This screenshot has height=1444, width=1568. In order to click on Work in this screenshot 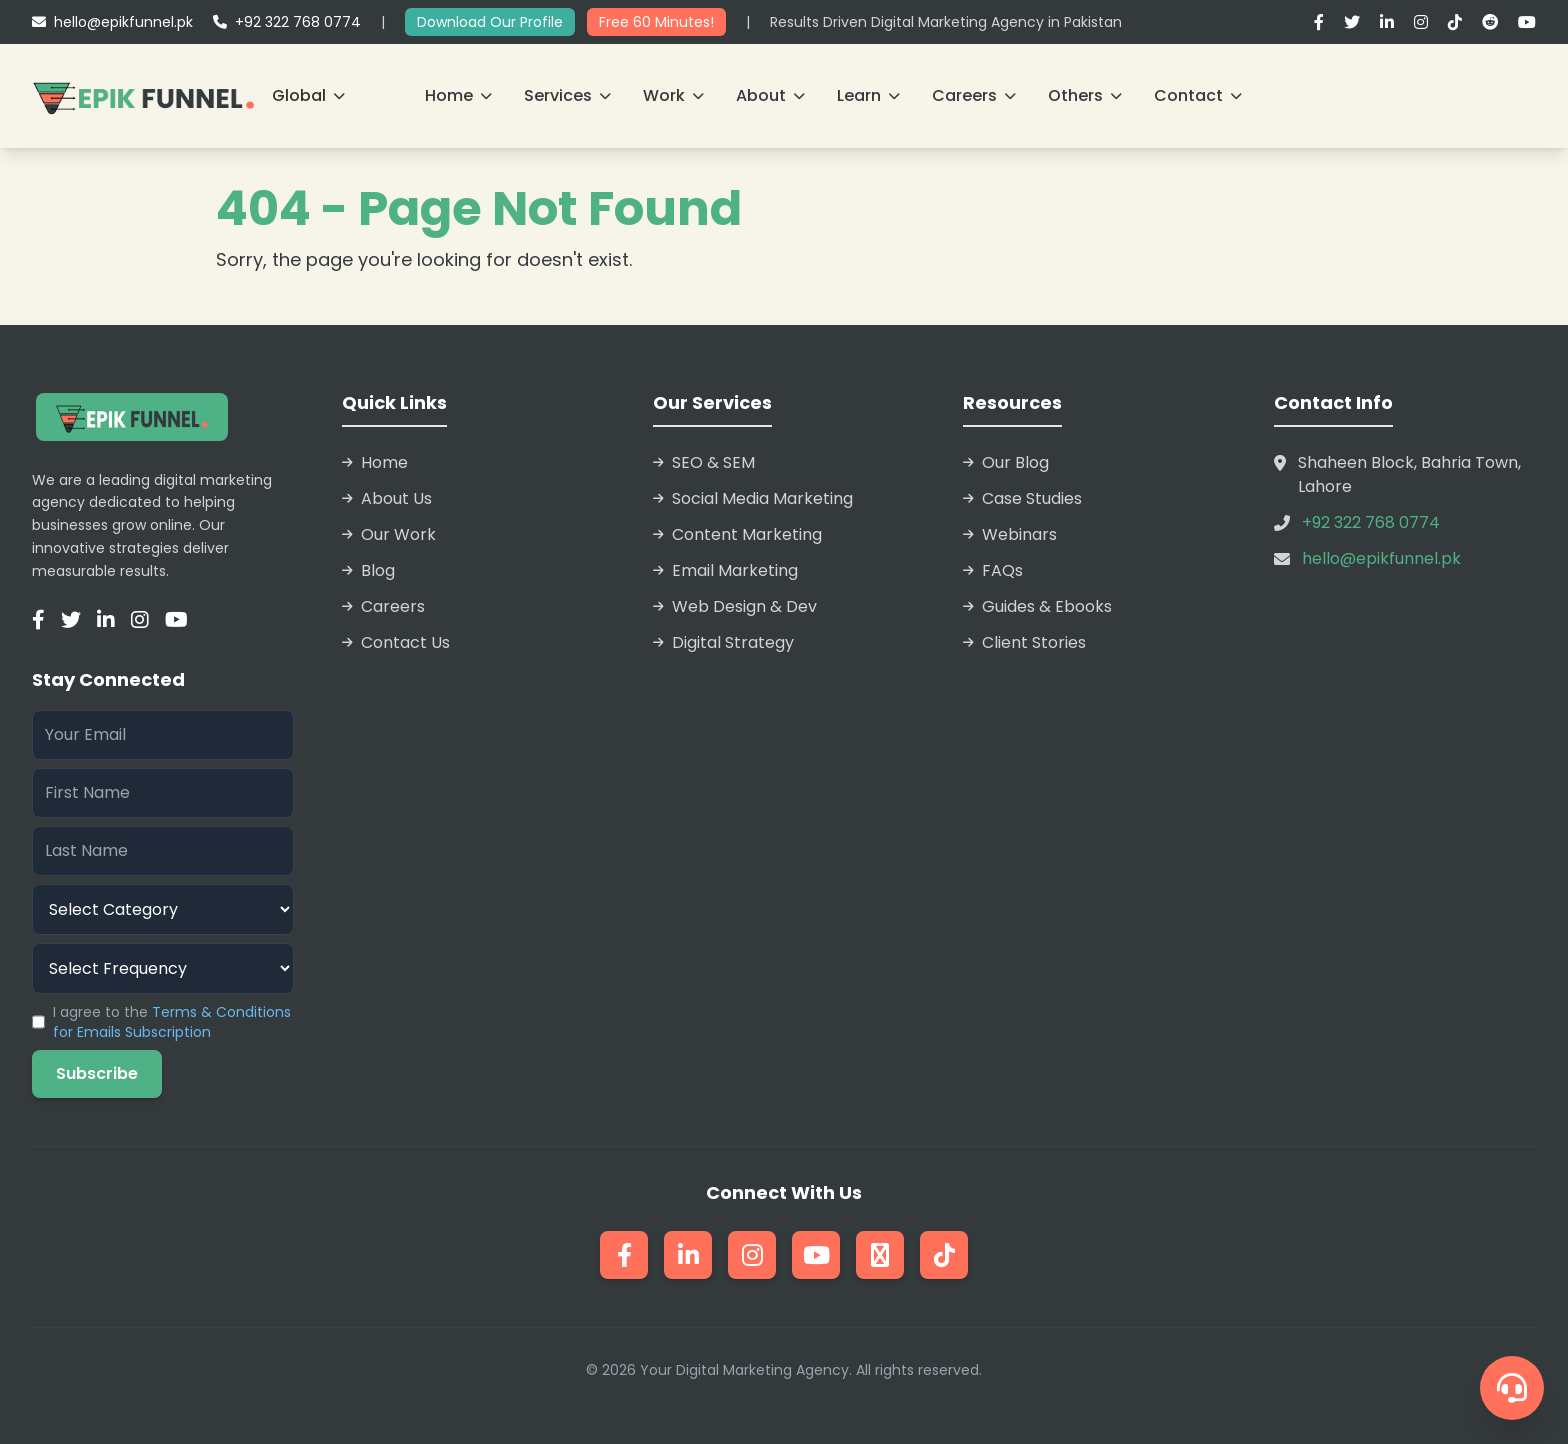, I will do `click(673, 95)`.